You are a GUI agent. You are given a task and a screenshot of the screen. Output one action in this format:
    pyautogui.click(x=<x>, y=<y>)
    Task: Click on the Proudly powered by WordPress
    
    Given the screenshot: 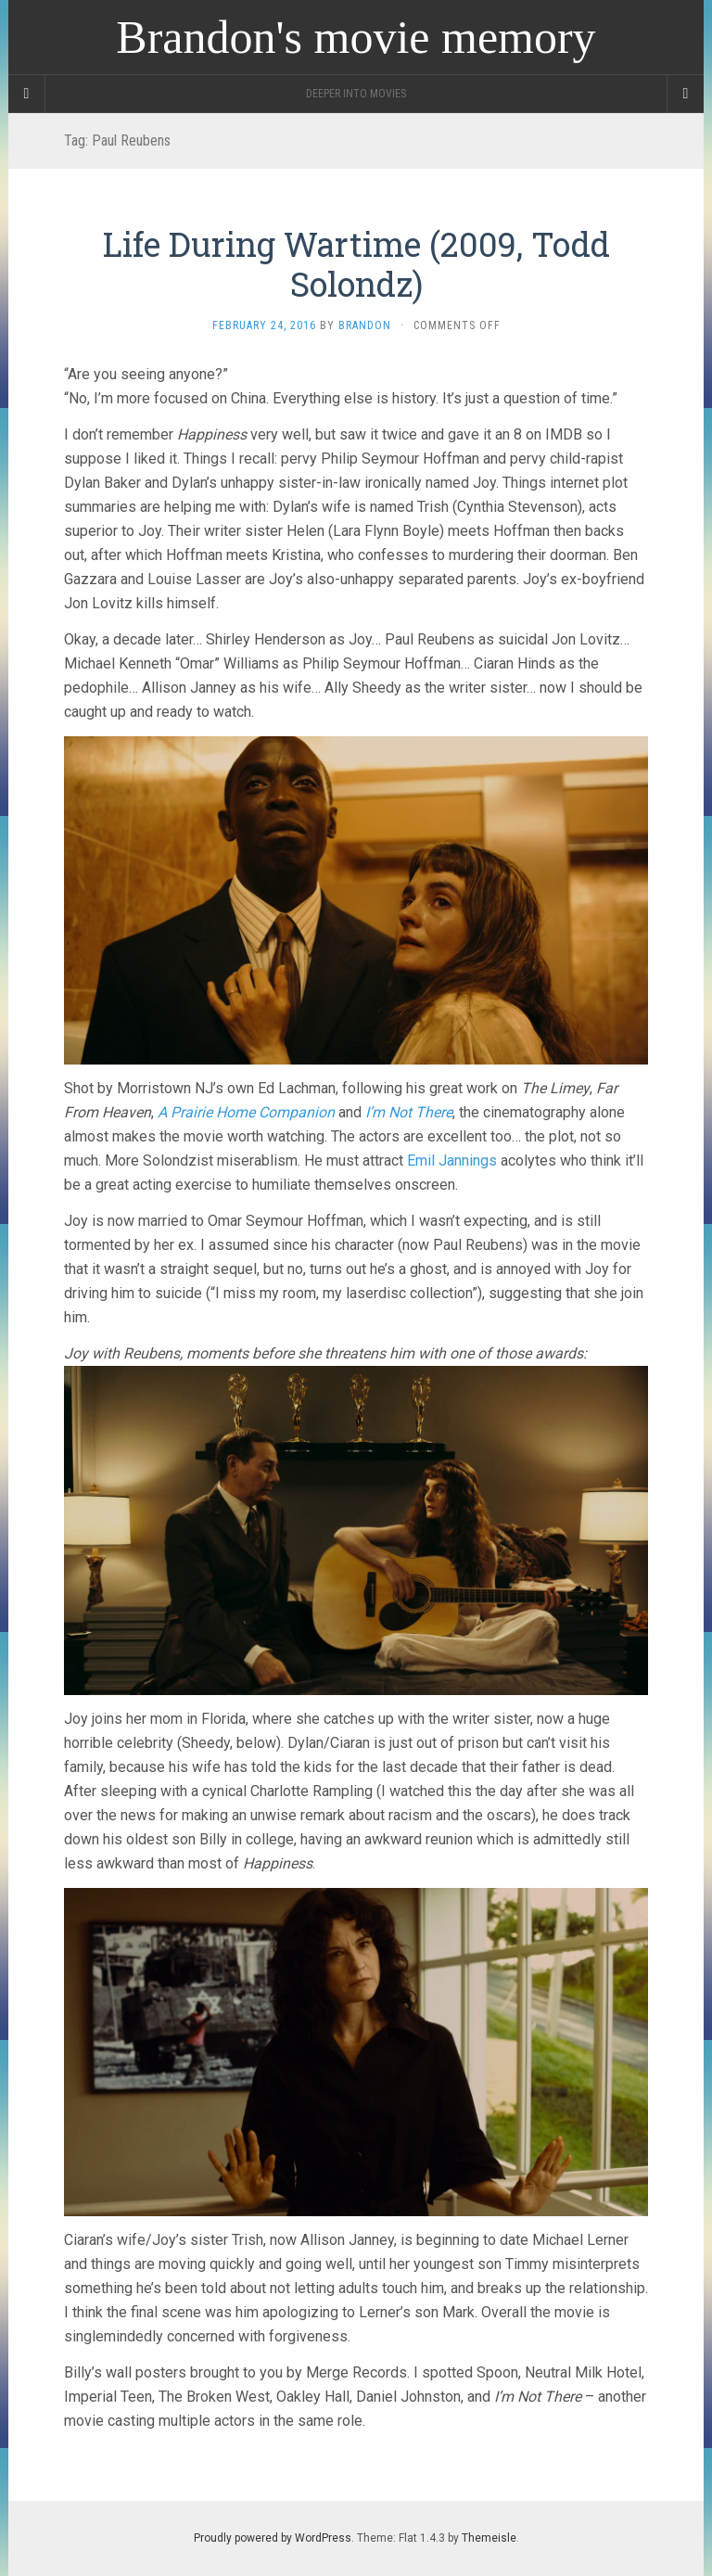 What is the action you would take?
    pyautogui.click(x=272, y=2537)
    